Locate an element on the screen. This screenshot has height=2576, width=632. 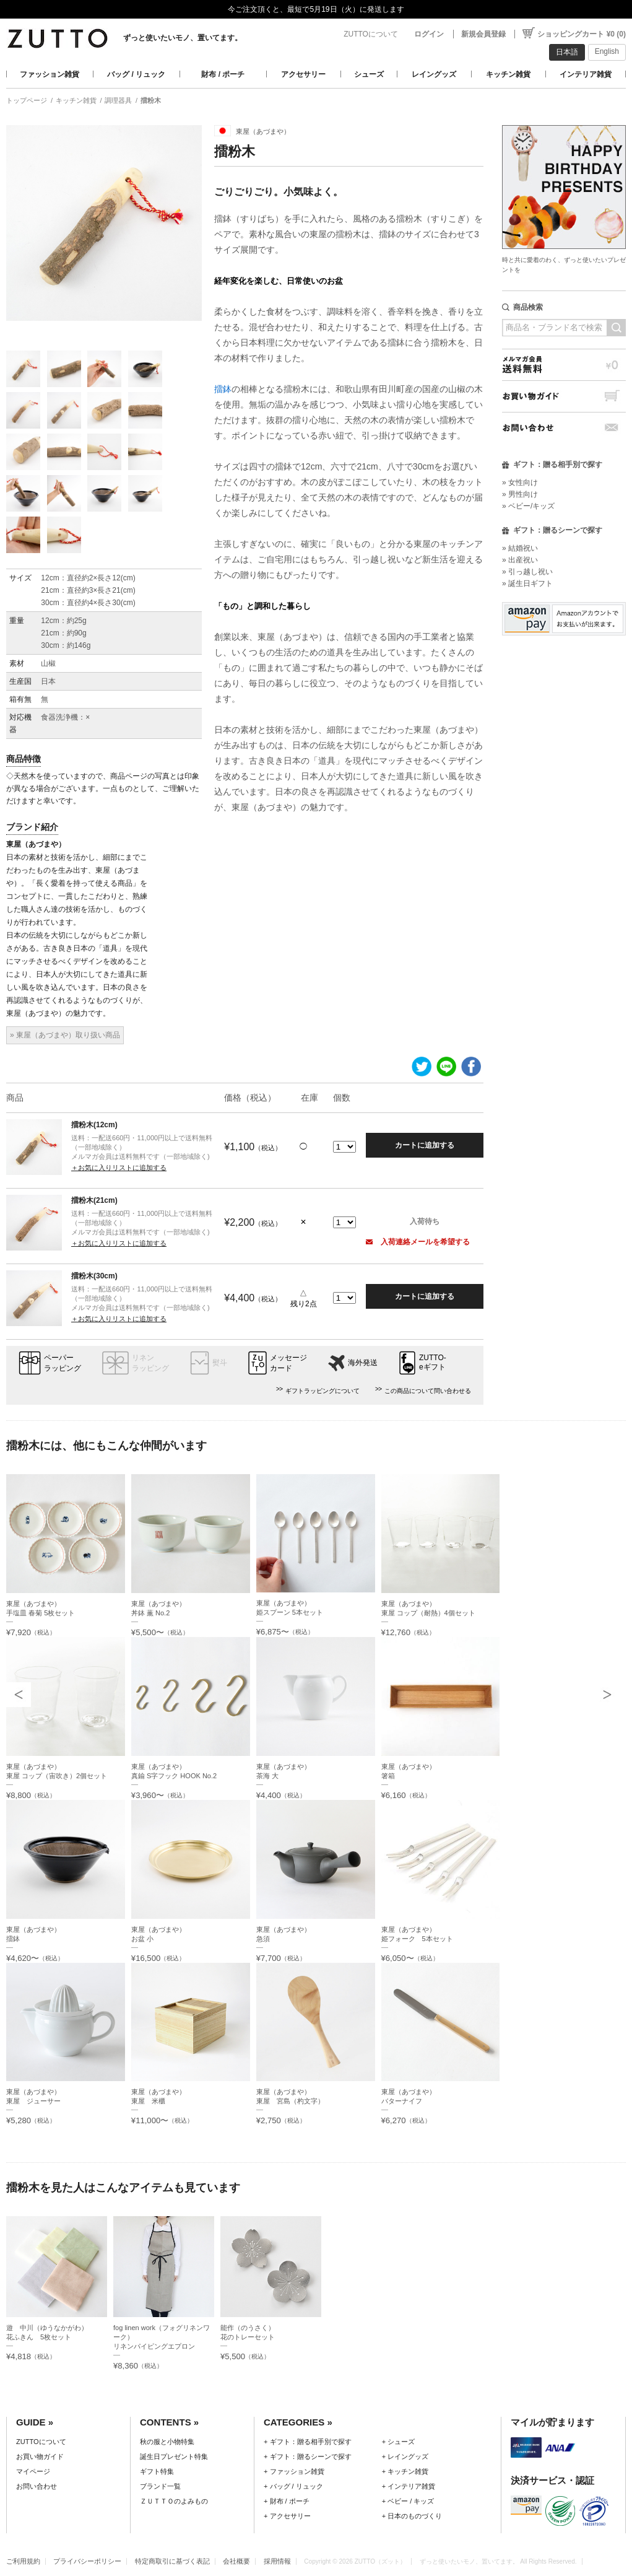
ZUTTOについて is located at coordinates (371, 34).